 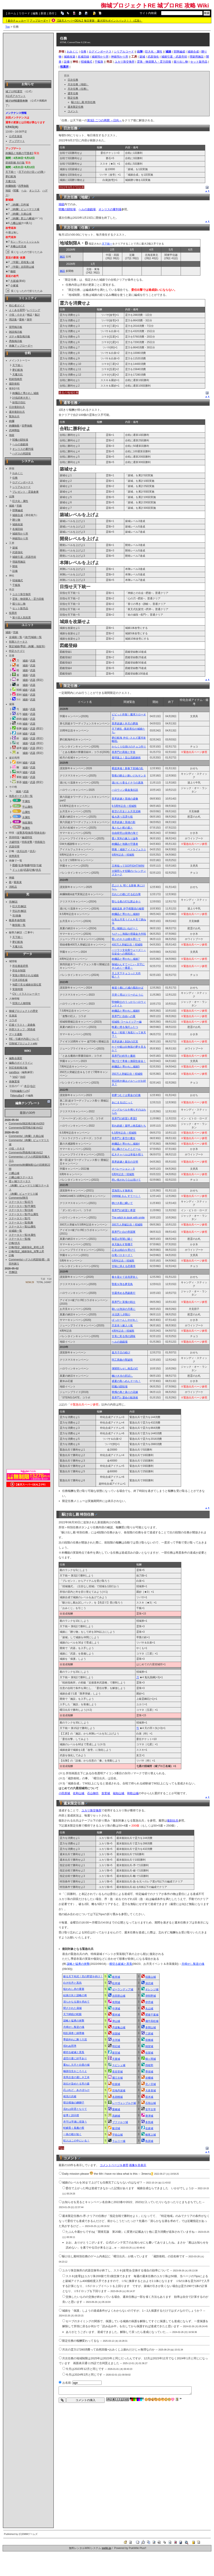 I want to click on 絢爛晶と導かれし城娘4, so click(x=126, y=1143).